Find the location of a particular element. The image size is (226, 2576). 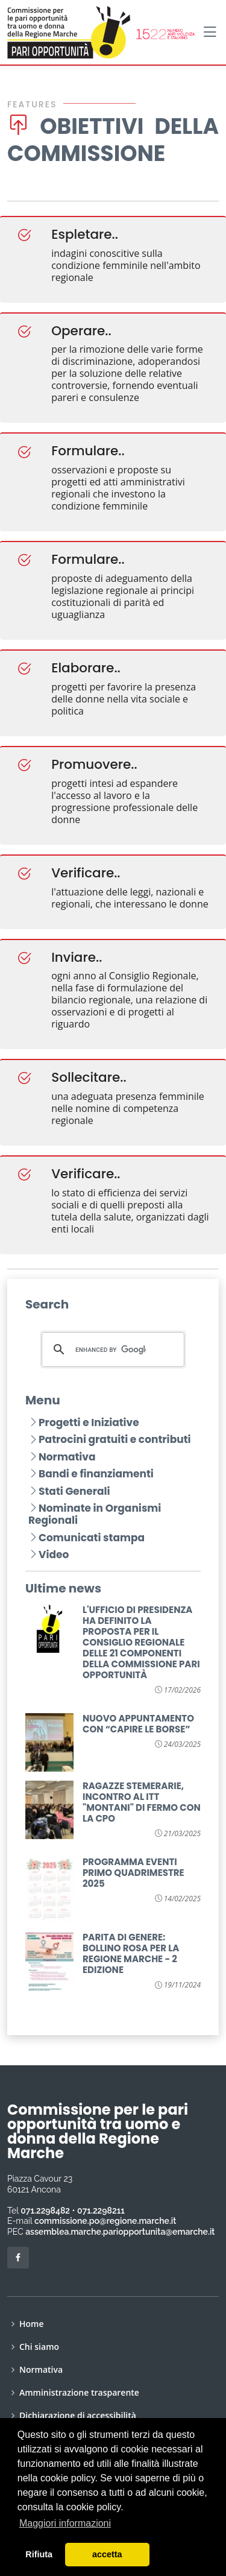

Nominate in Organismi Regionali is located at coordinates (94, 1514).